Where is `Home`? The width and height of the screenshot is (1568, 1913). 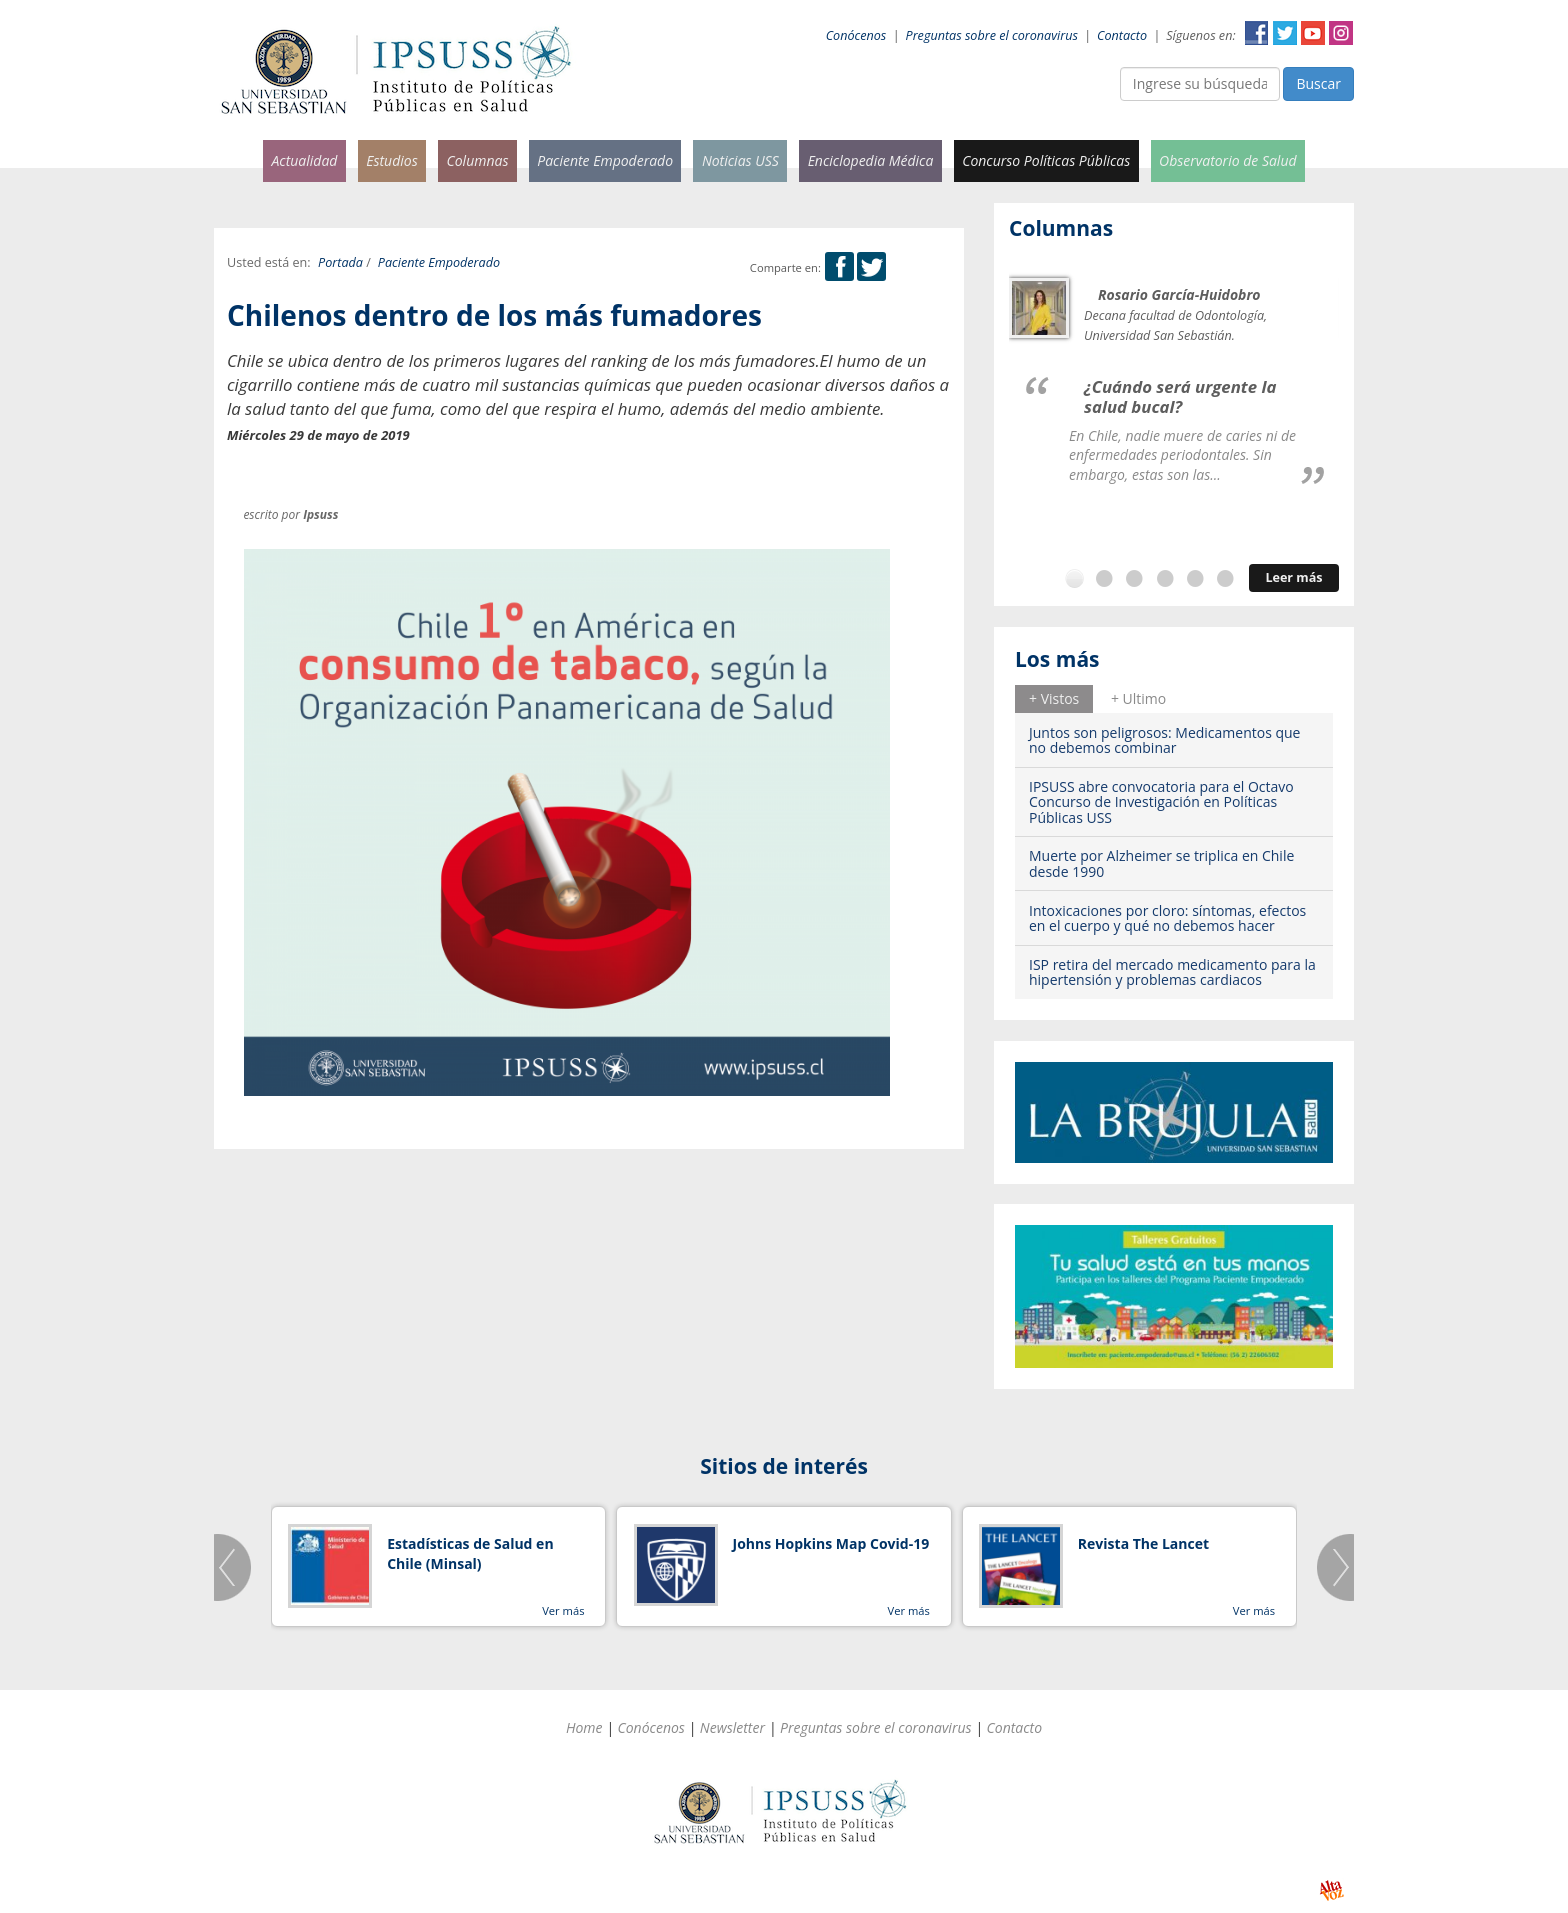
Home is located at coordinates (584, 1727).